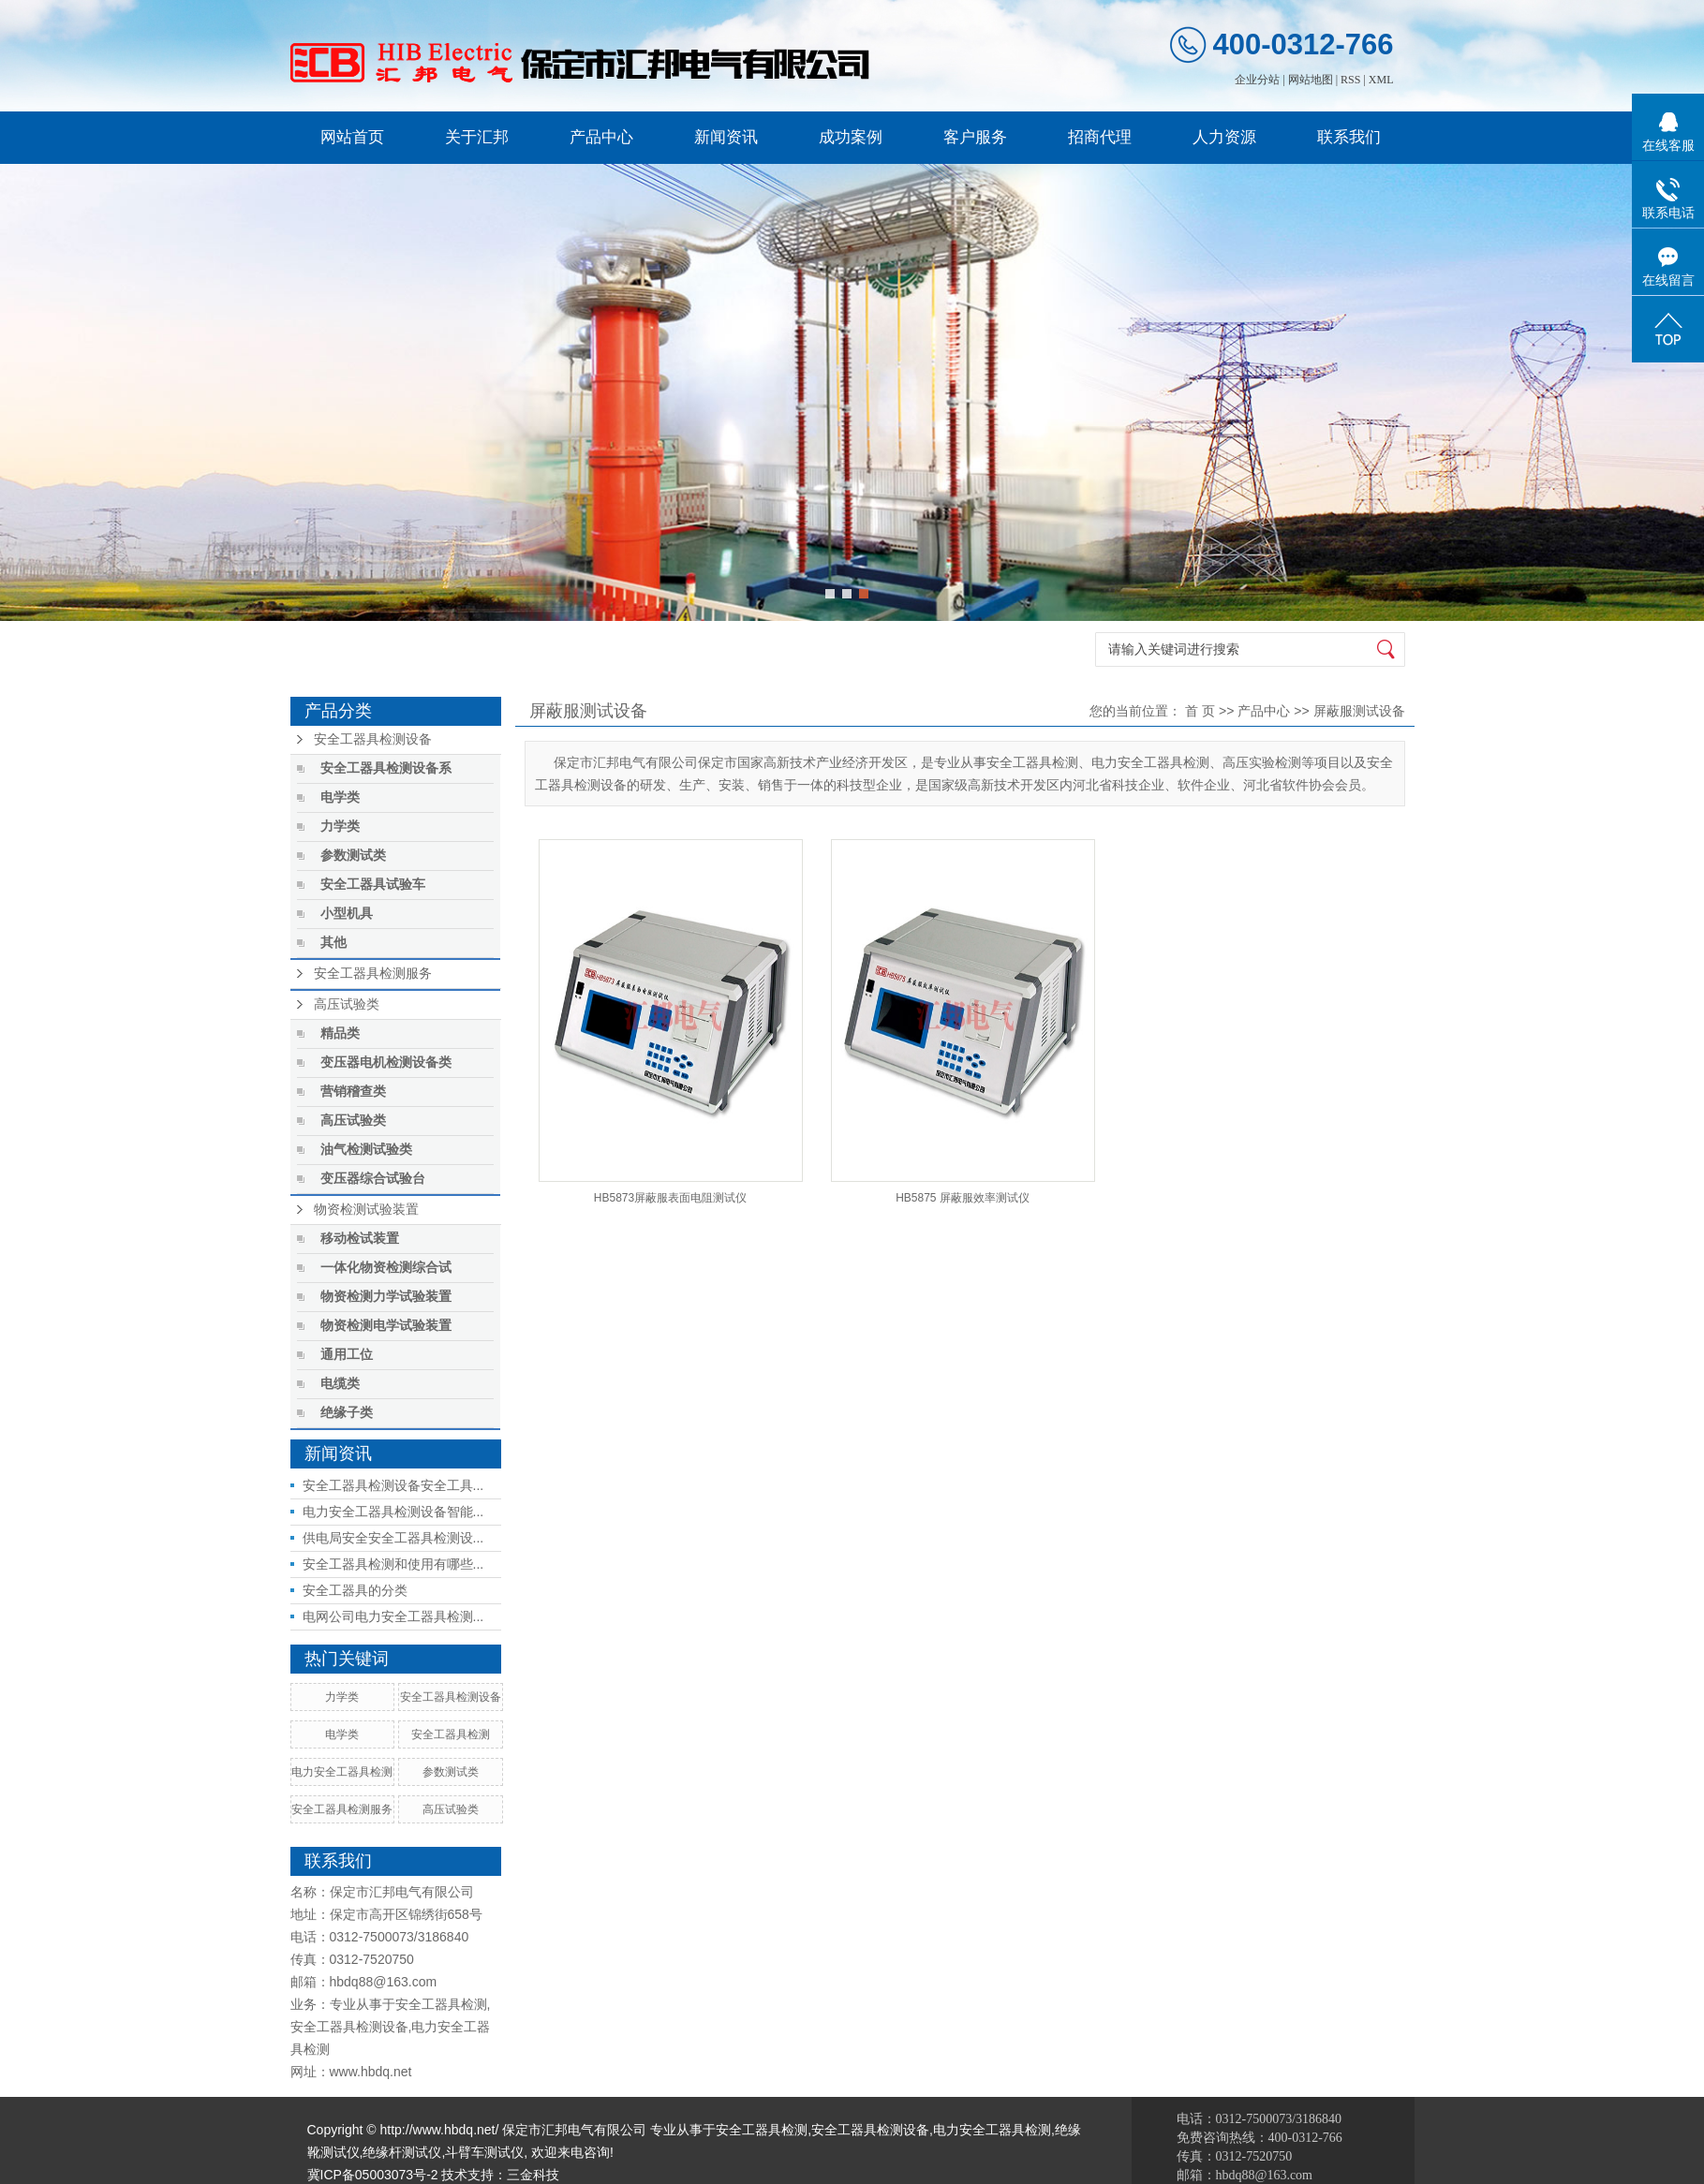  I want to click on 小型机具, so click(346, 914).